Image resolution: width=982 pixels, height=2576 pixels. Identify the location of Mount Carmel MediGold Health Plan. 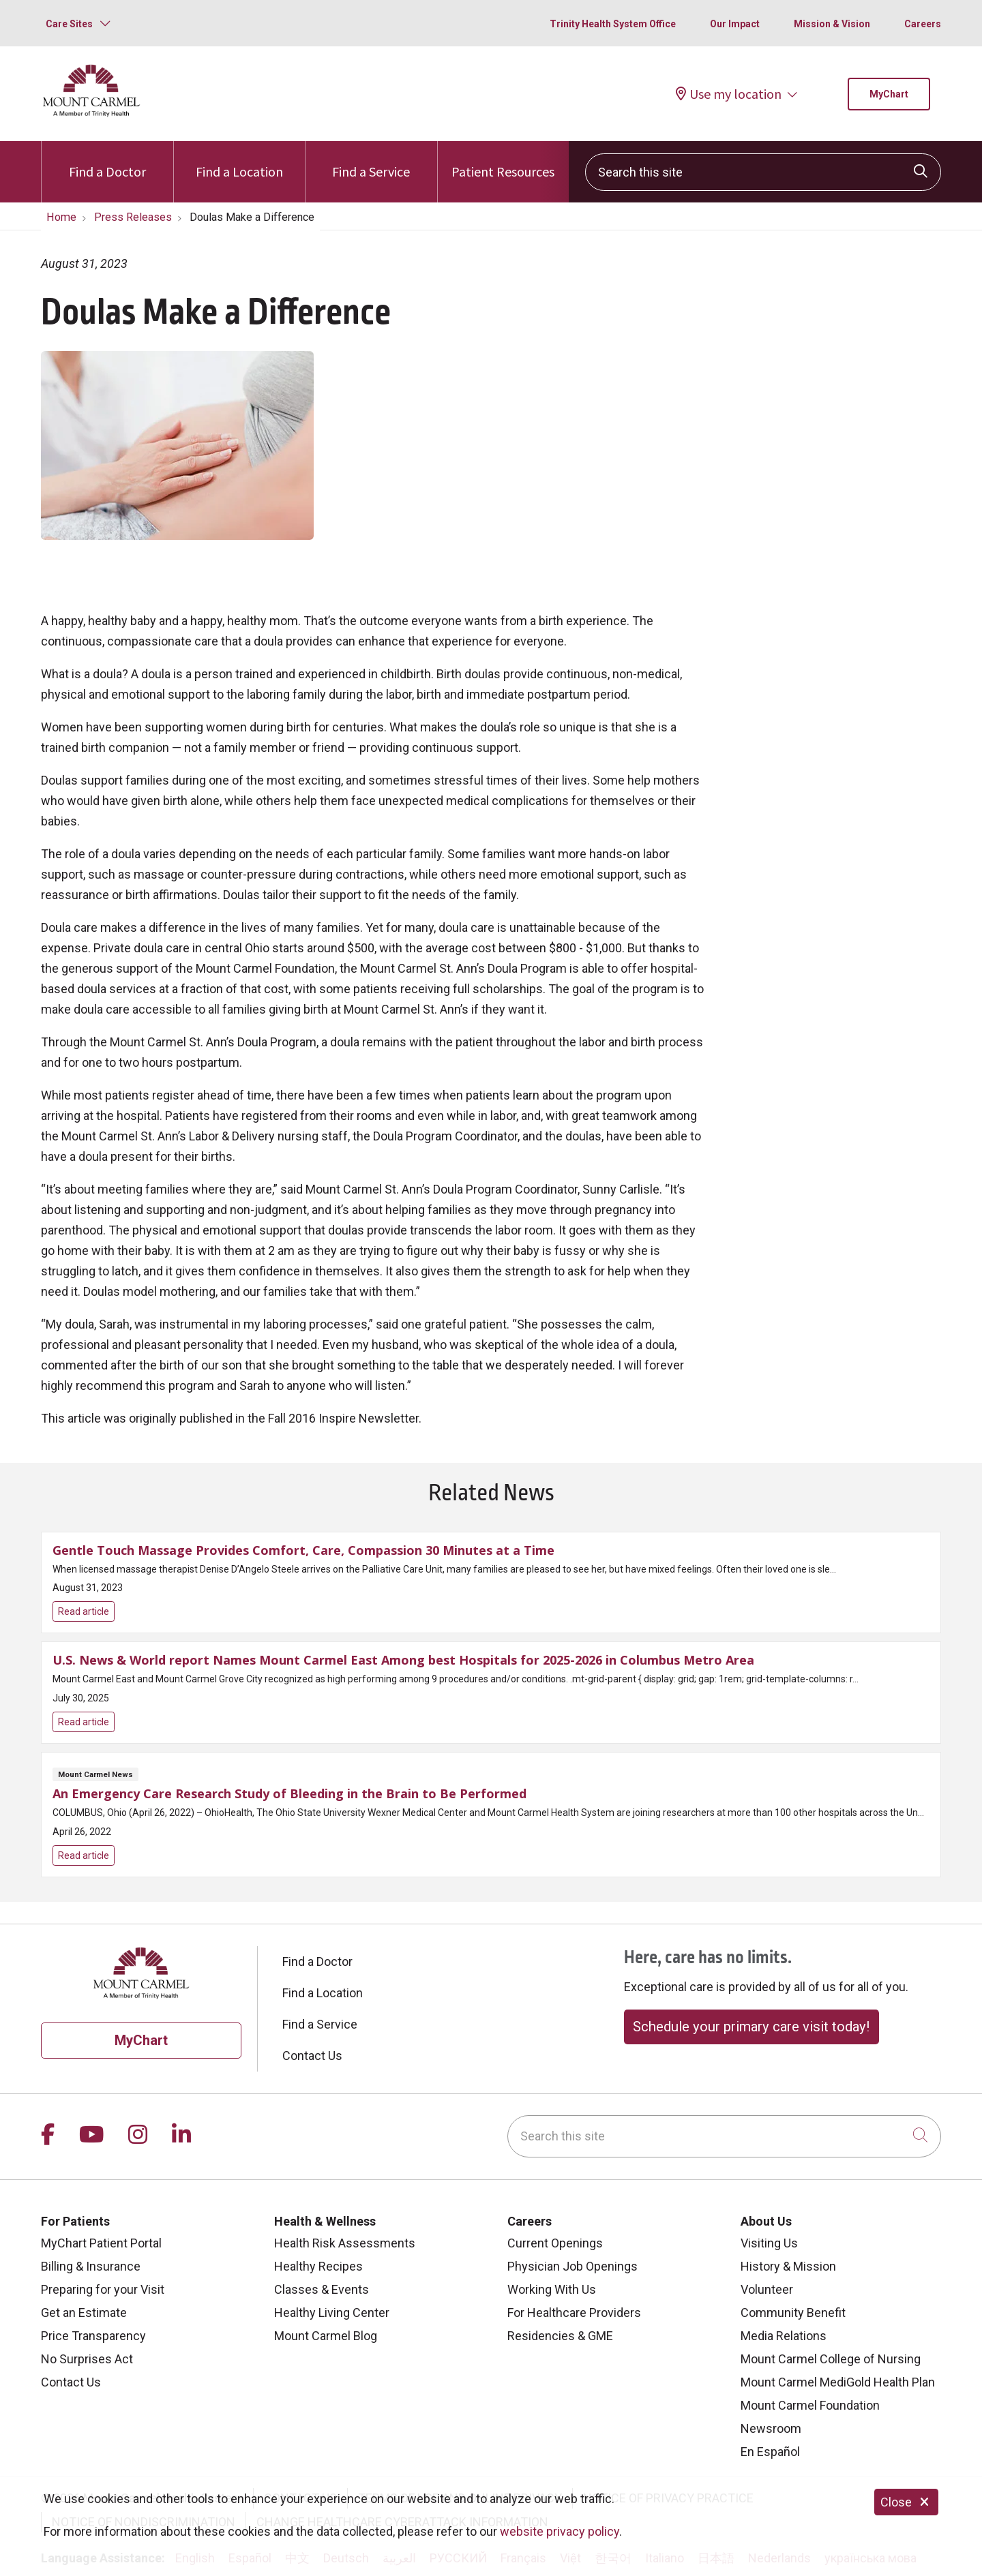
(838, 2382).